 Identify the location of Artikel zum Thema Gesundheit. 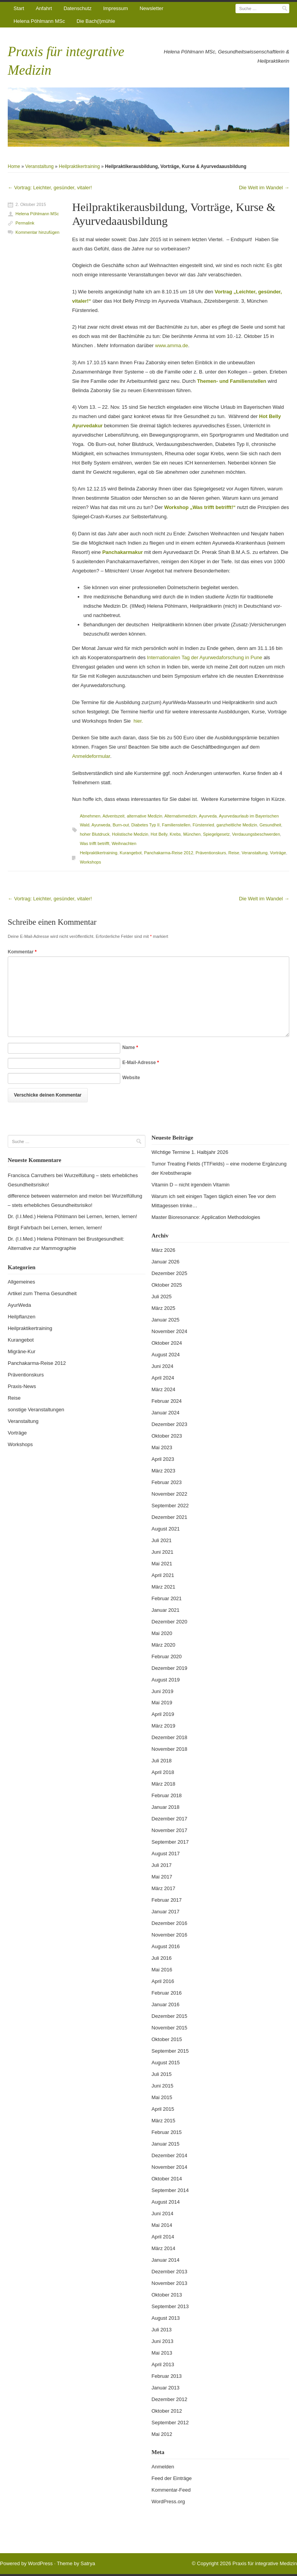
(42, 1293).